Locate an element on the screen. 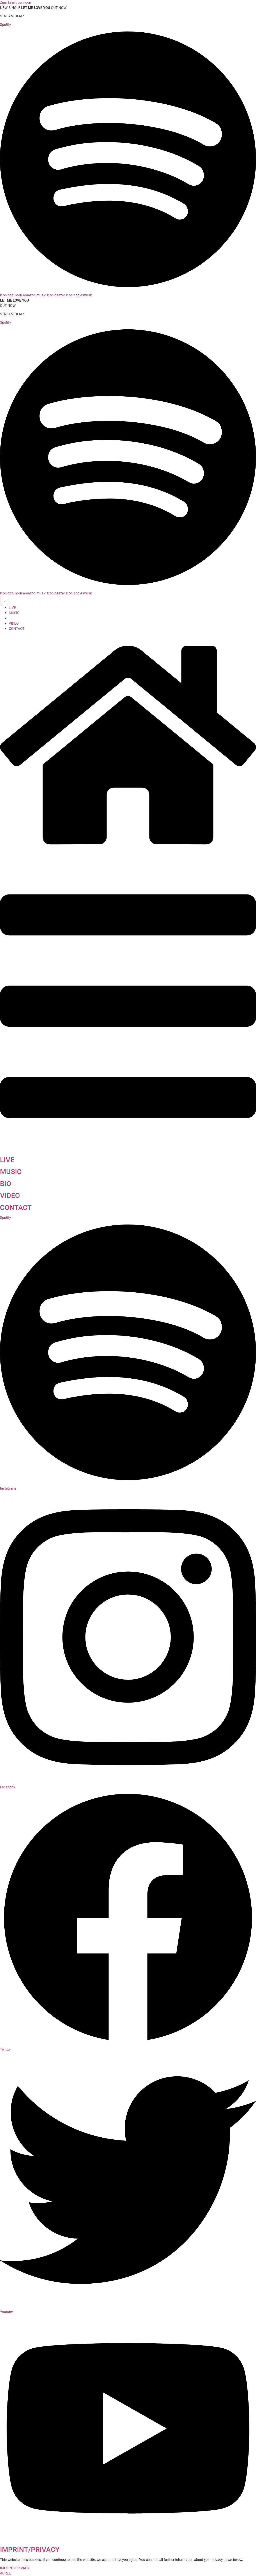 The height and width of the screenshot is (2576, 256). [Menü Umschalter] is located at coordinates (4, 600).